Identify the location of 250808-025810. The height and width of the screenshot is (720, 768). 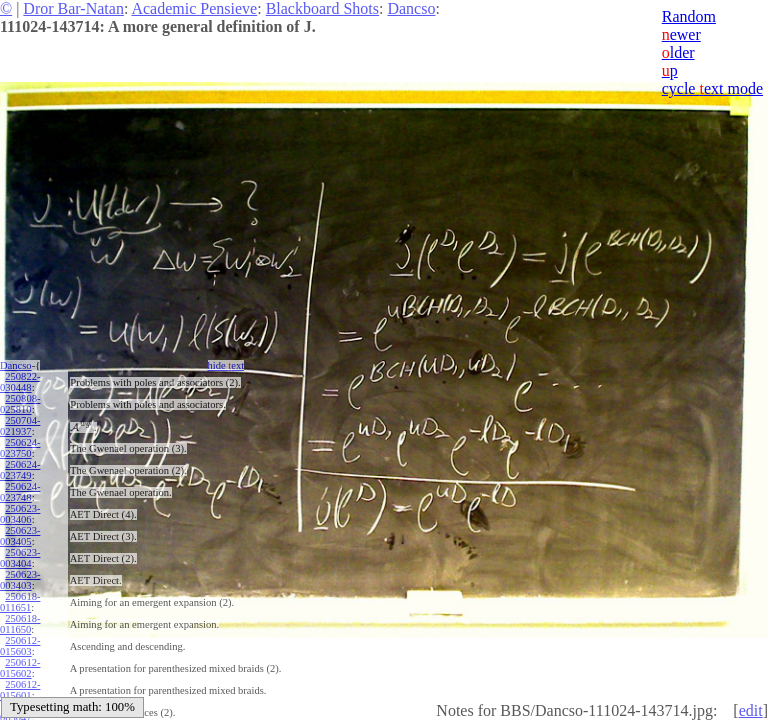
(20, 404).